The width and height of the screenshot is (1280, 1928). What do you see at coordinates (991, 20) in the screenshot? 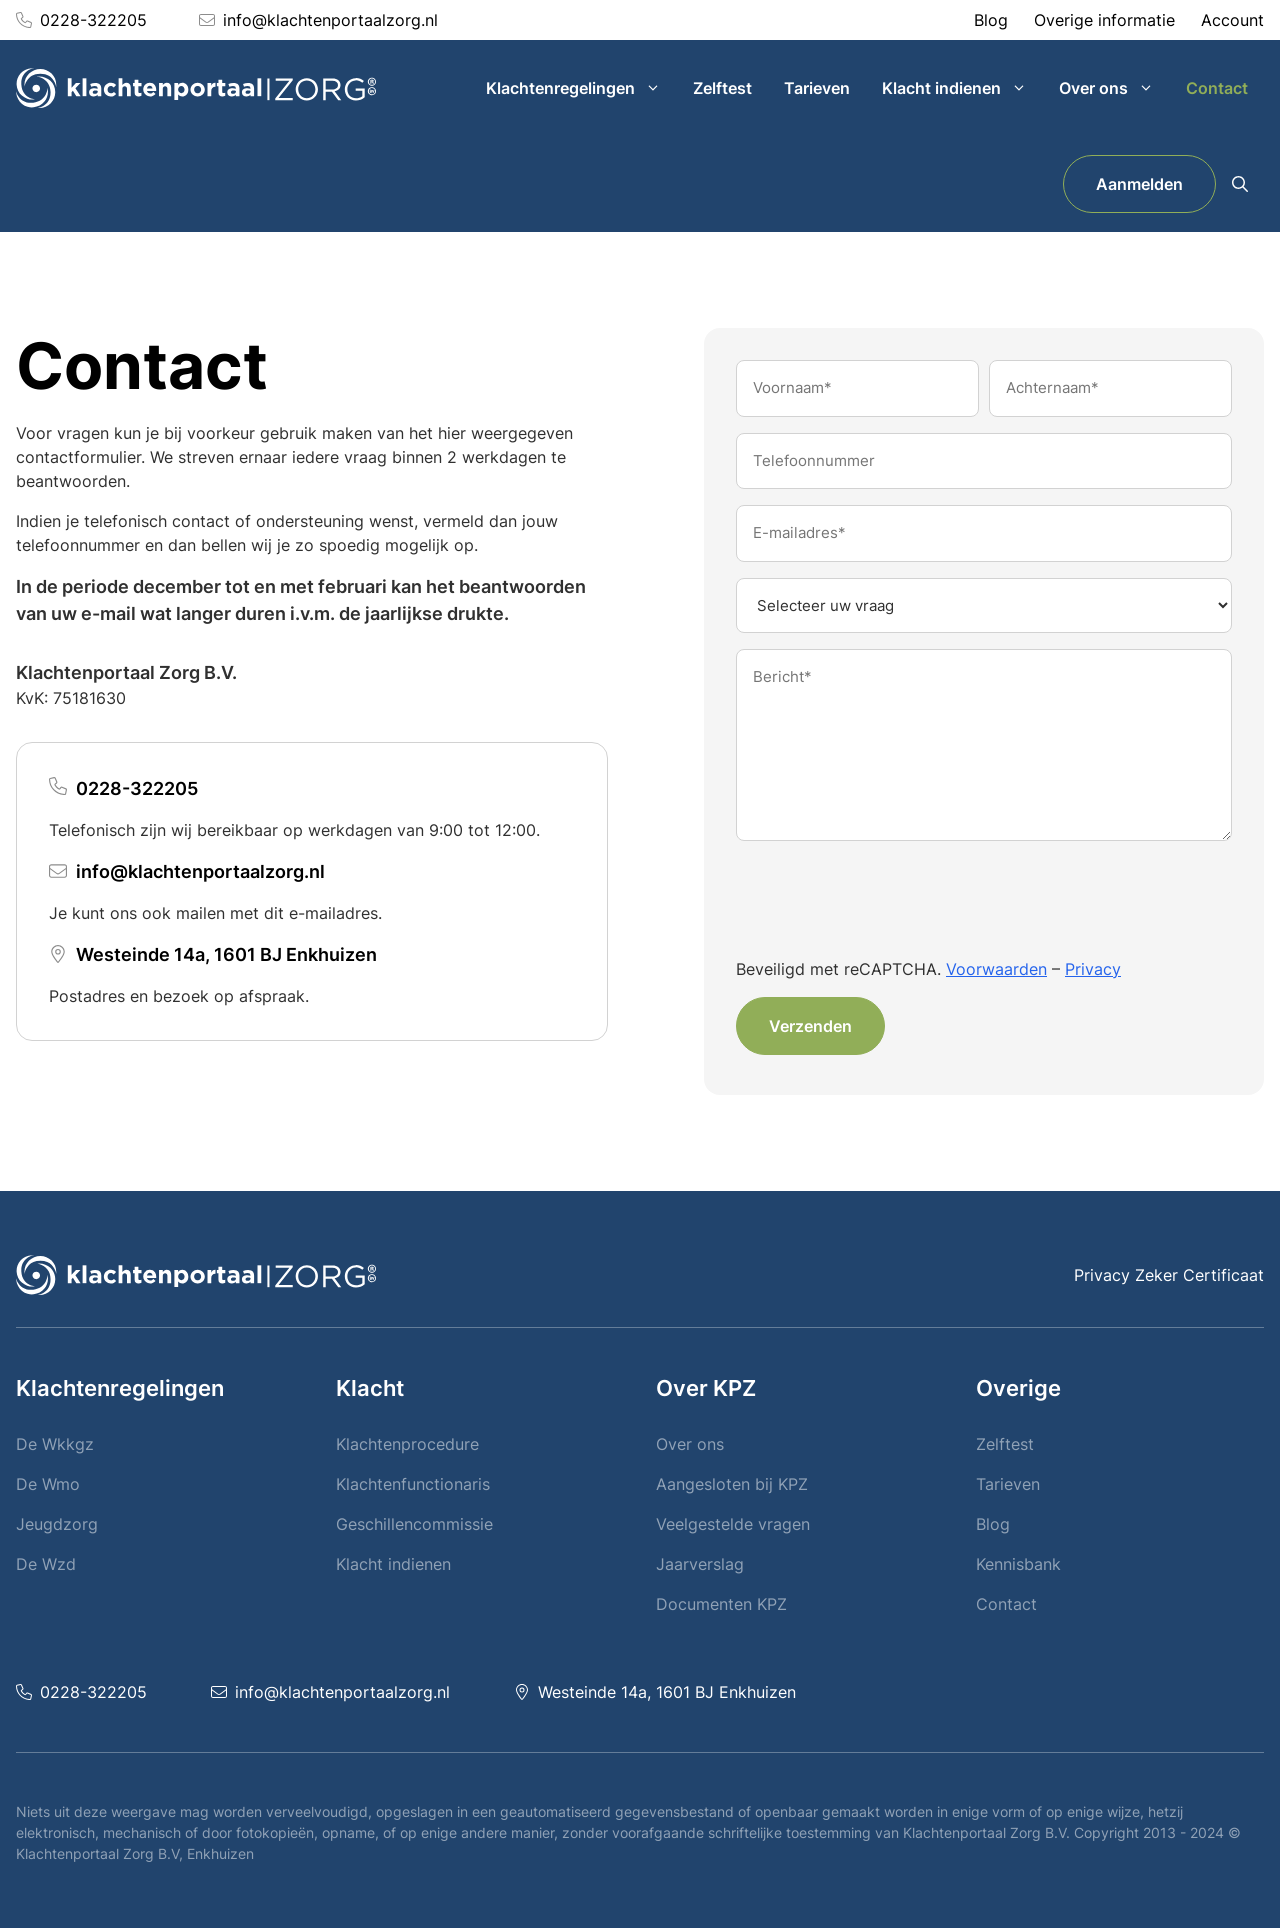
I see `Blog` at bounding box center [991, 20].